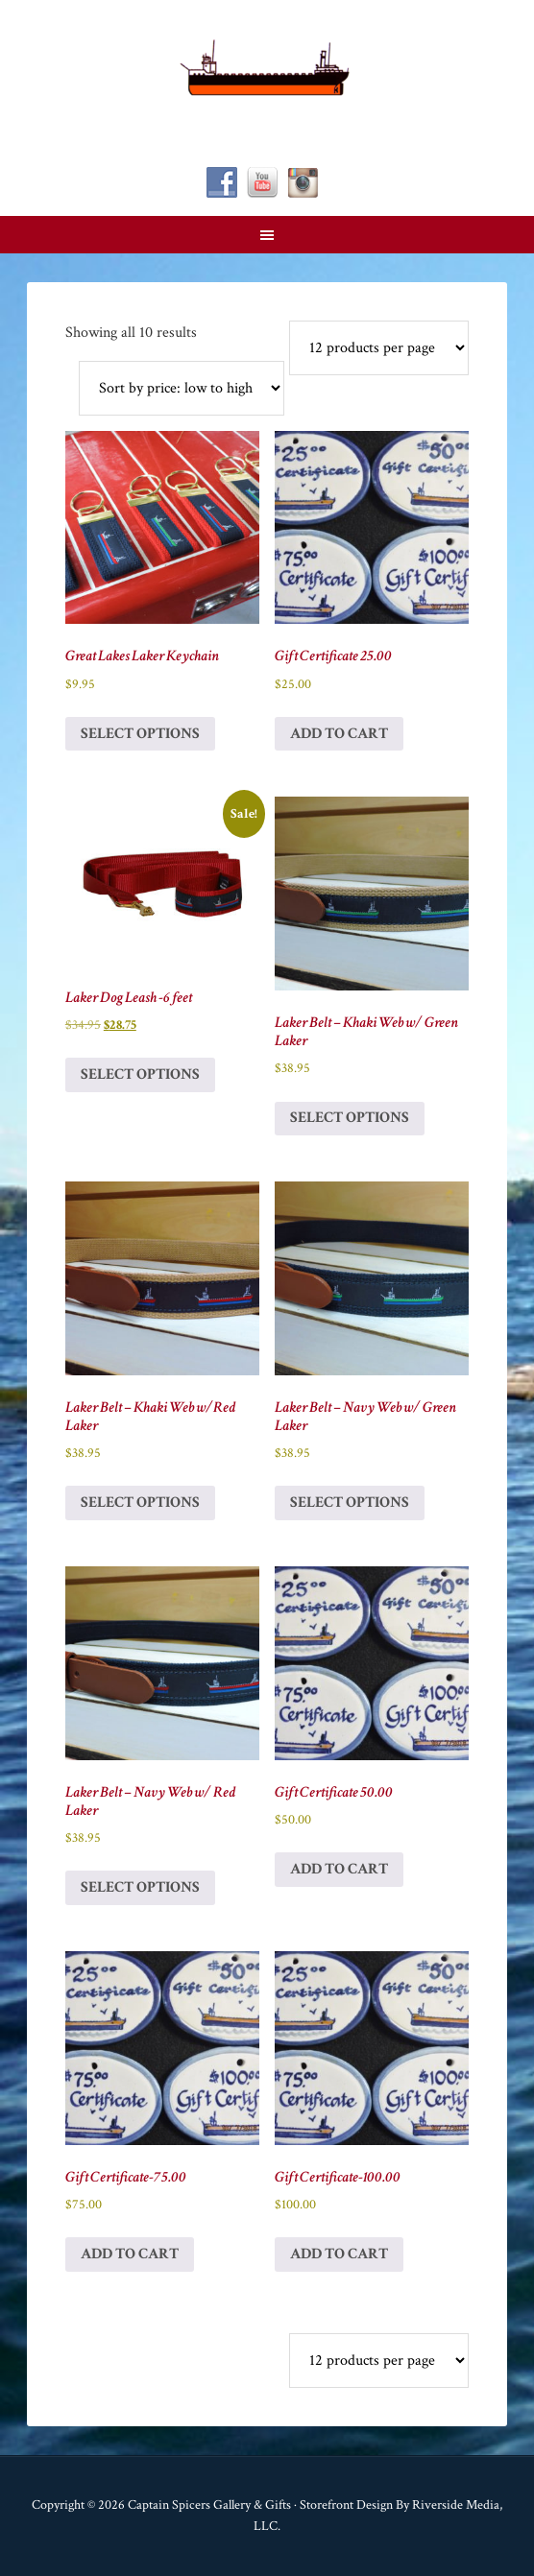 The image size is (534, 2576). I want to click on Captain Spicer's Gallery, so click(267, 67).